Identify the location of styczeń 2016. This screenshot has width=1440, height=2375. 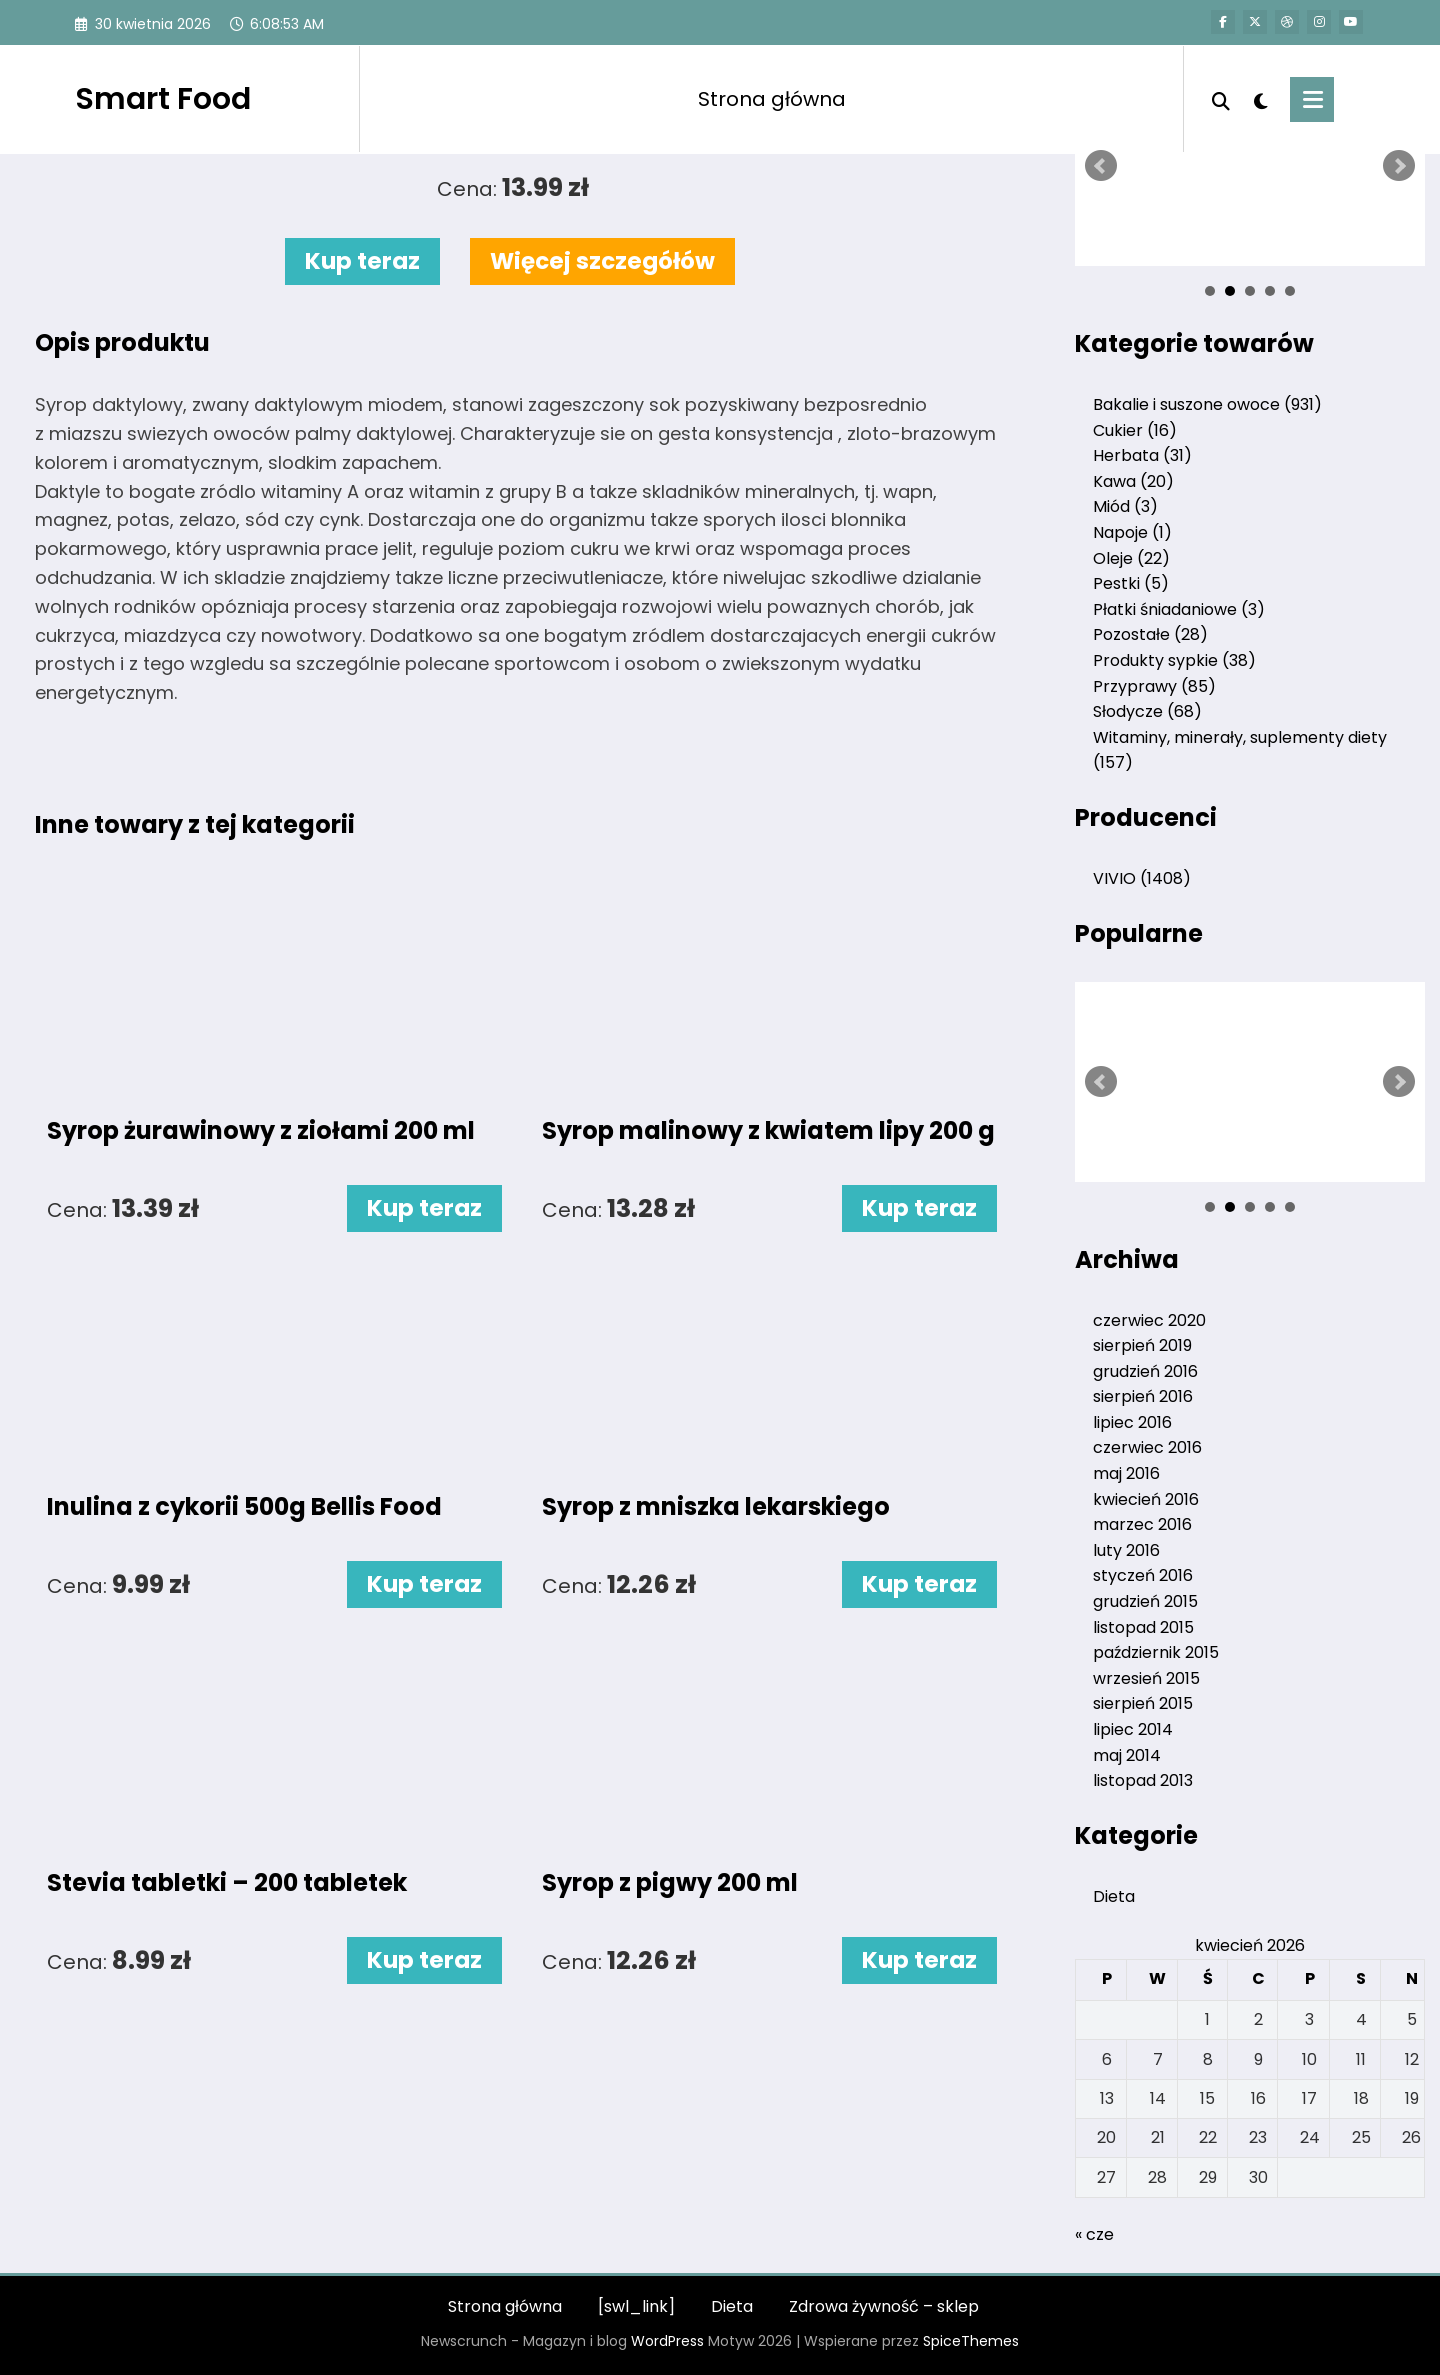
(1143, 1575).